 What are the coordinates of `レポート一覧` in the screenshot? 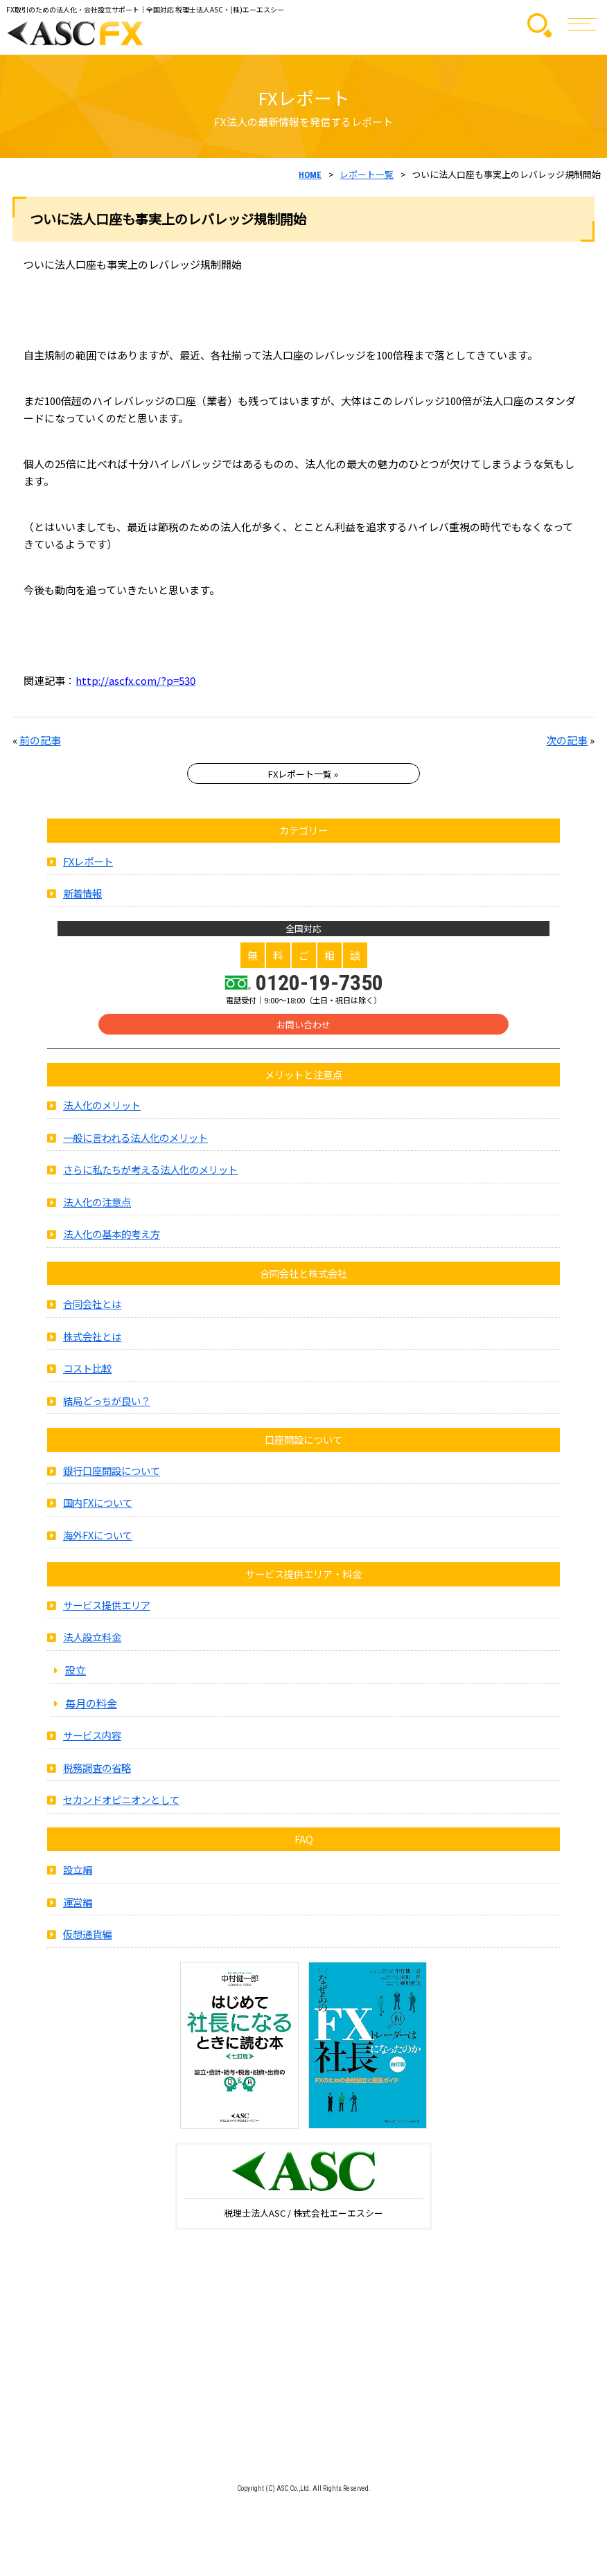 It's located at (367, 174).